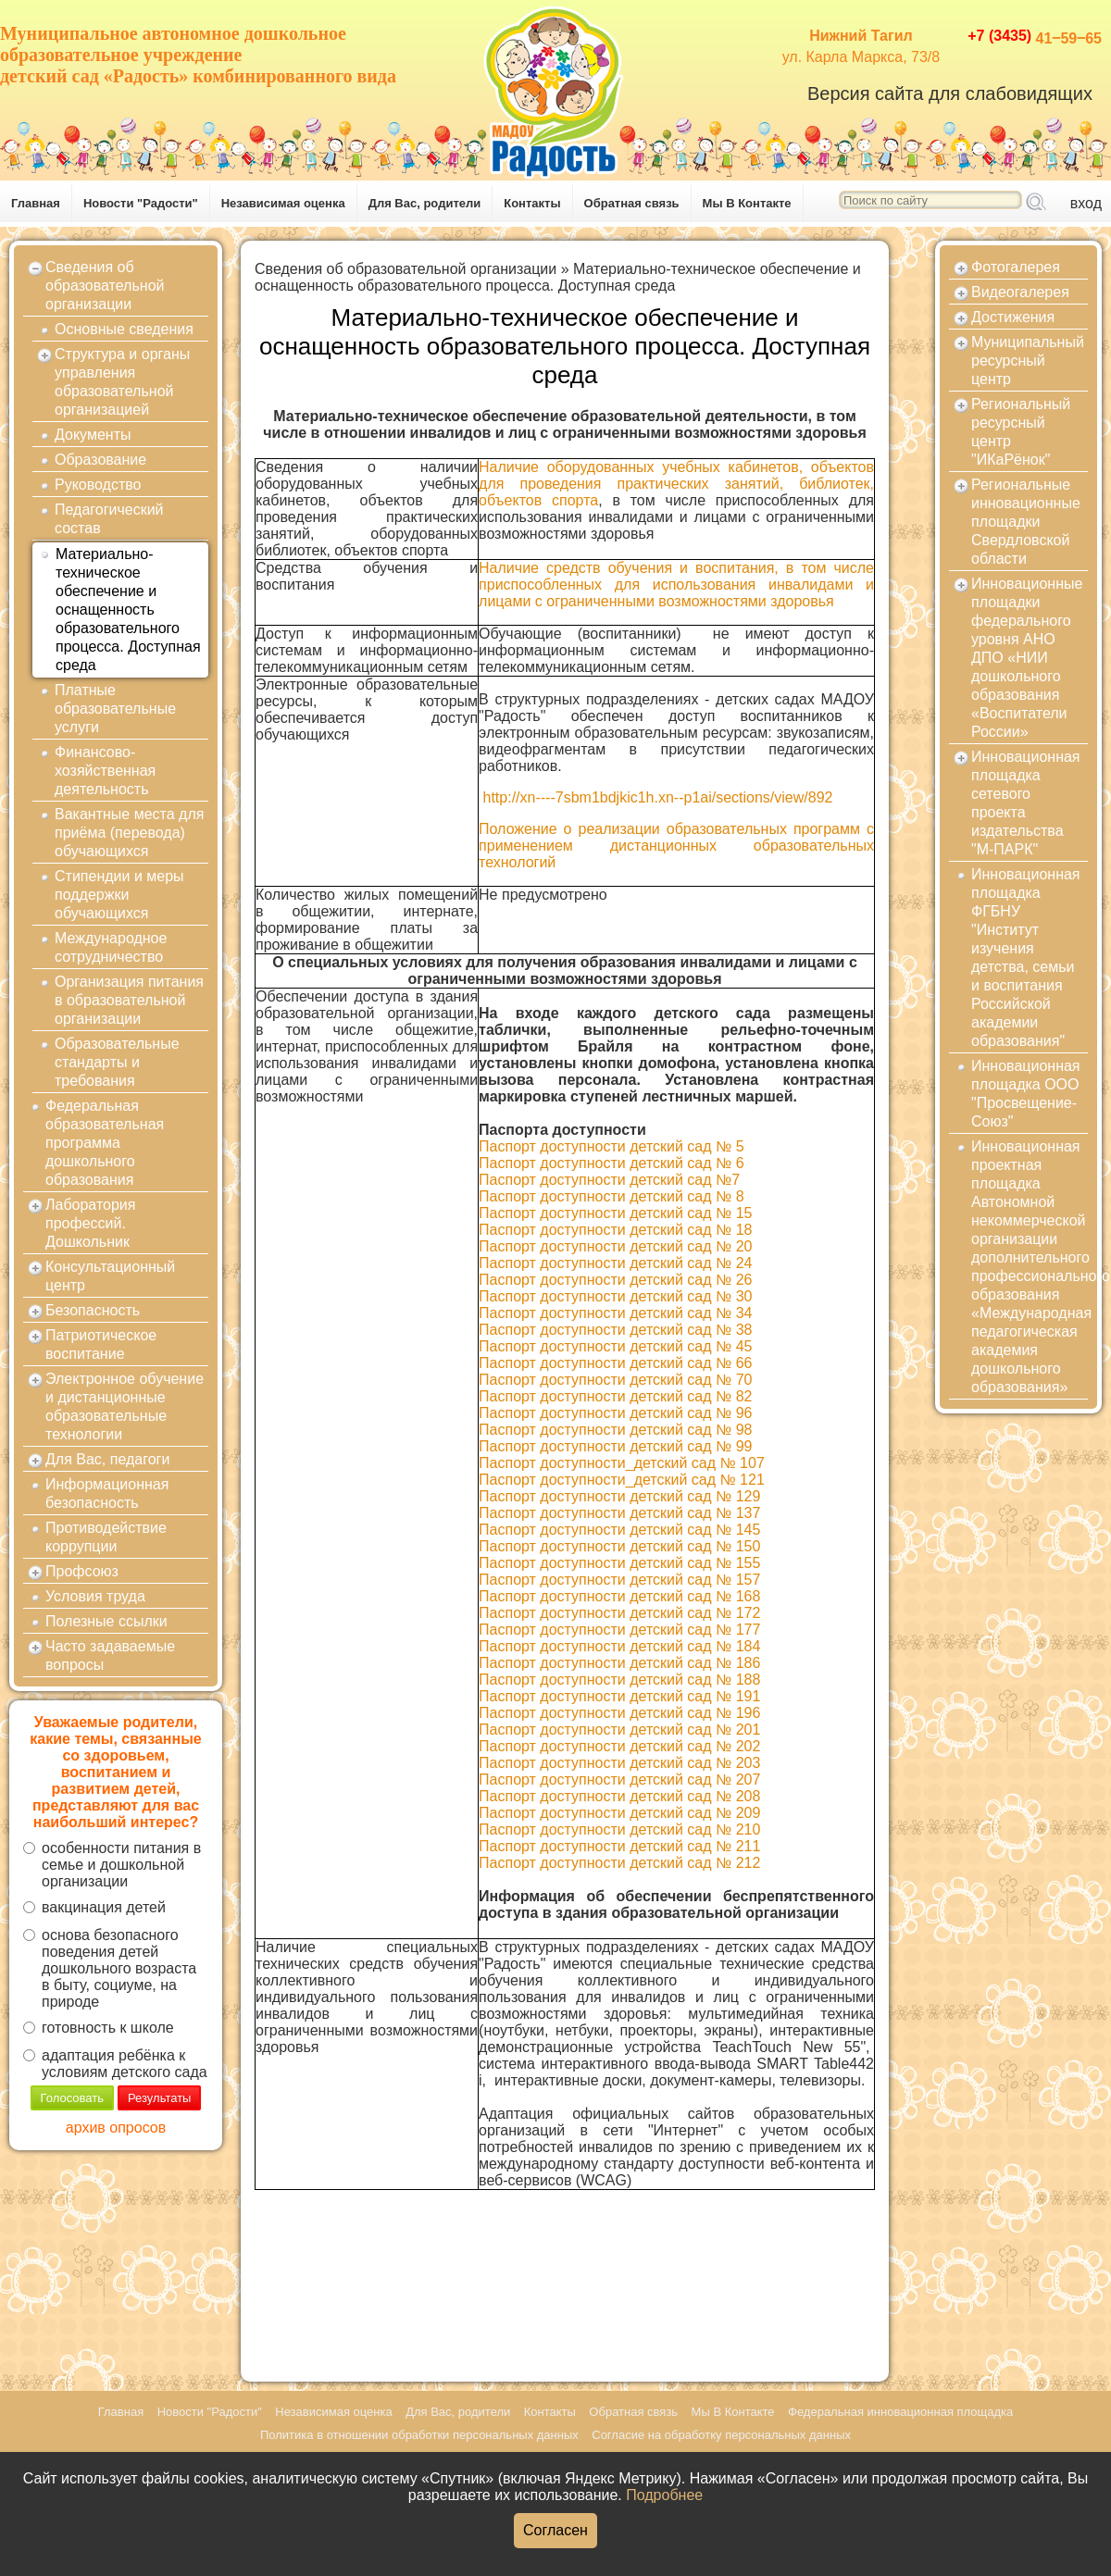 Image resolution: width=1111 pixels, height=2576 pixels. Describe the element at coordinates (109, 519) in the screenshot. I see `Педагогический состав` at that location.